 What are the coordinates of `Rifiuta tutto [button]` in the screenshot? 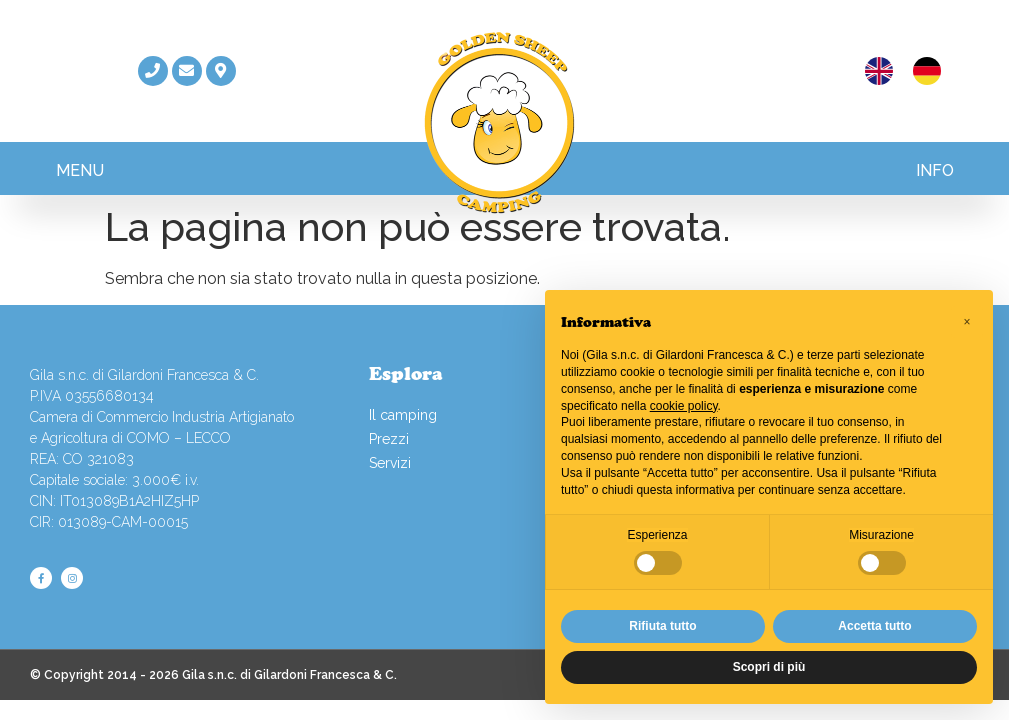 It's located at (662, 626).